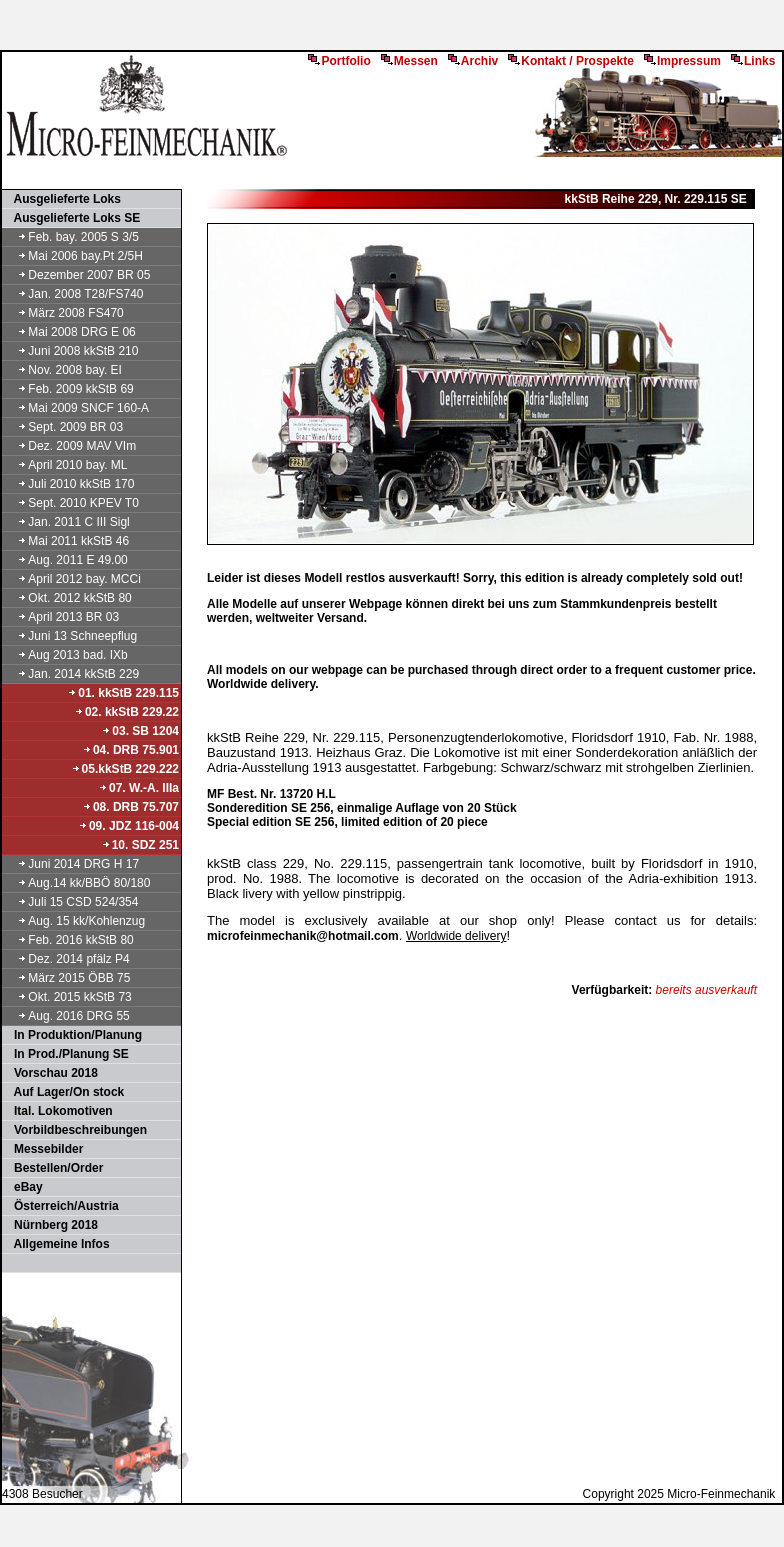  I want to click on 05.kkStB 229.222, so click(125, 769).